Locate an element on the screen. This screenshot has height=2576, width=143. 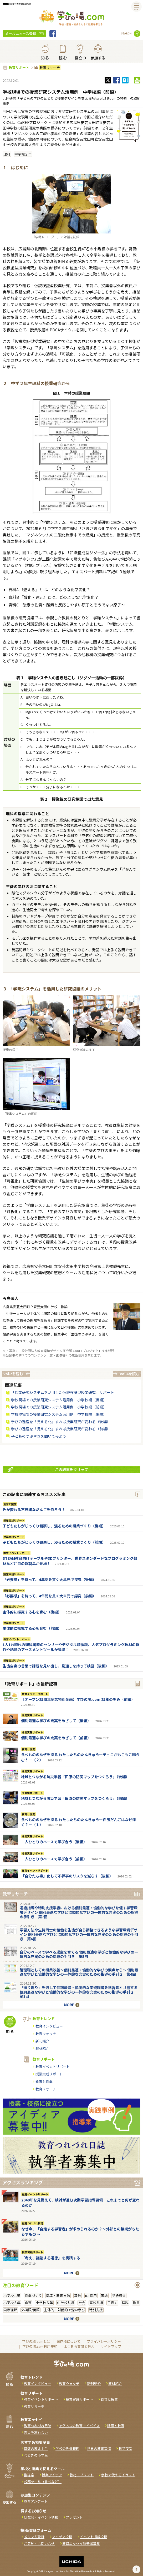
vol.2を読む is located at coordinates (13, 1373).